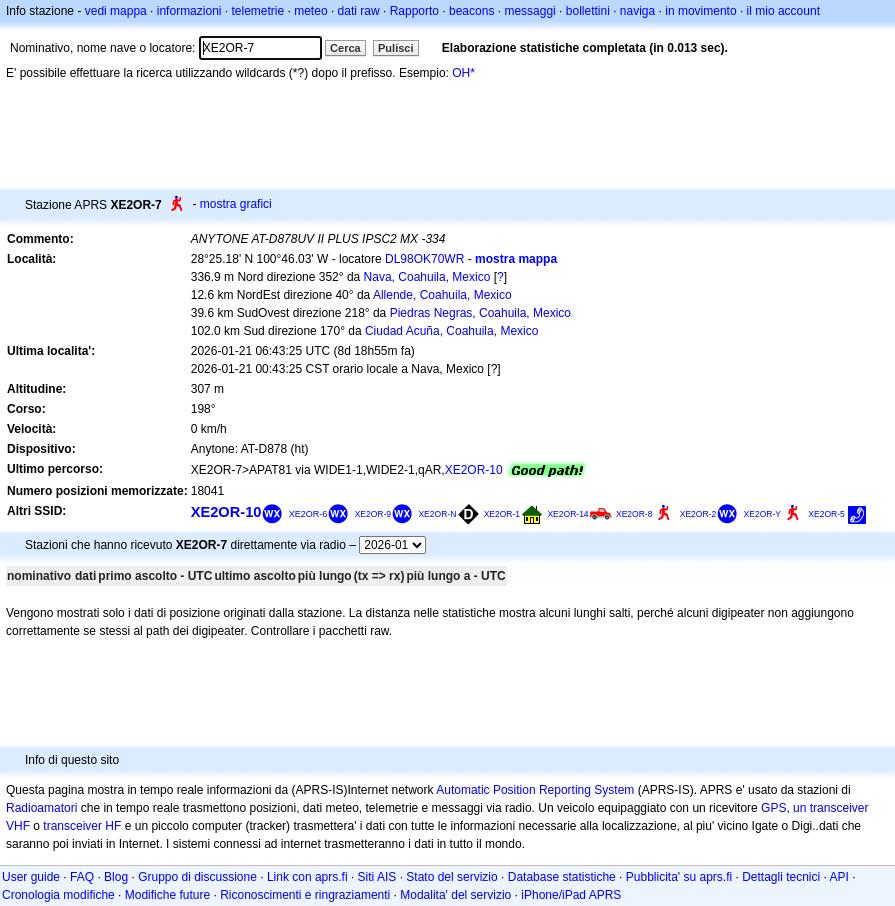 The width and height of the screenshot is (895, 906). What do you see at coordinates (116, 877) in the screenshot?
I see `Blog` at bounding box center [116, 877].